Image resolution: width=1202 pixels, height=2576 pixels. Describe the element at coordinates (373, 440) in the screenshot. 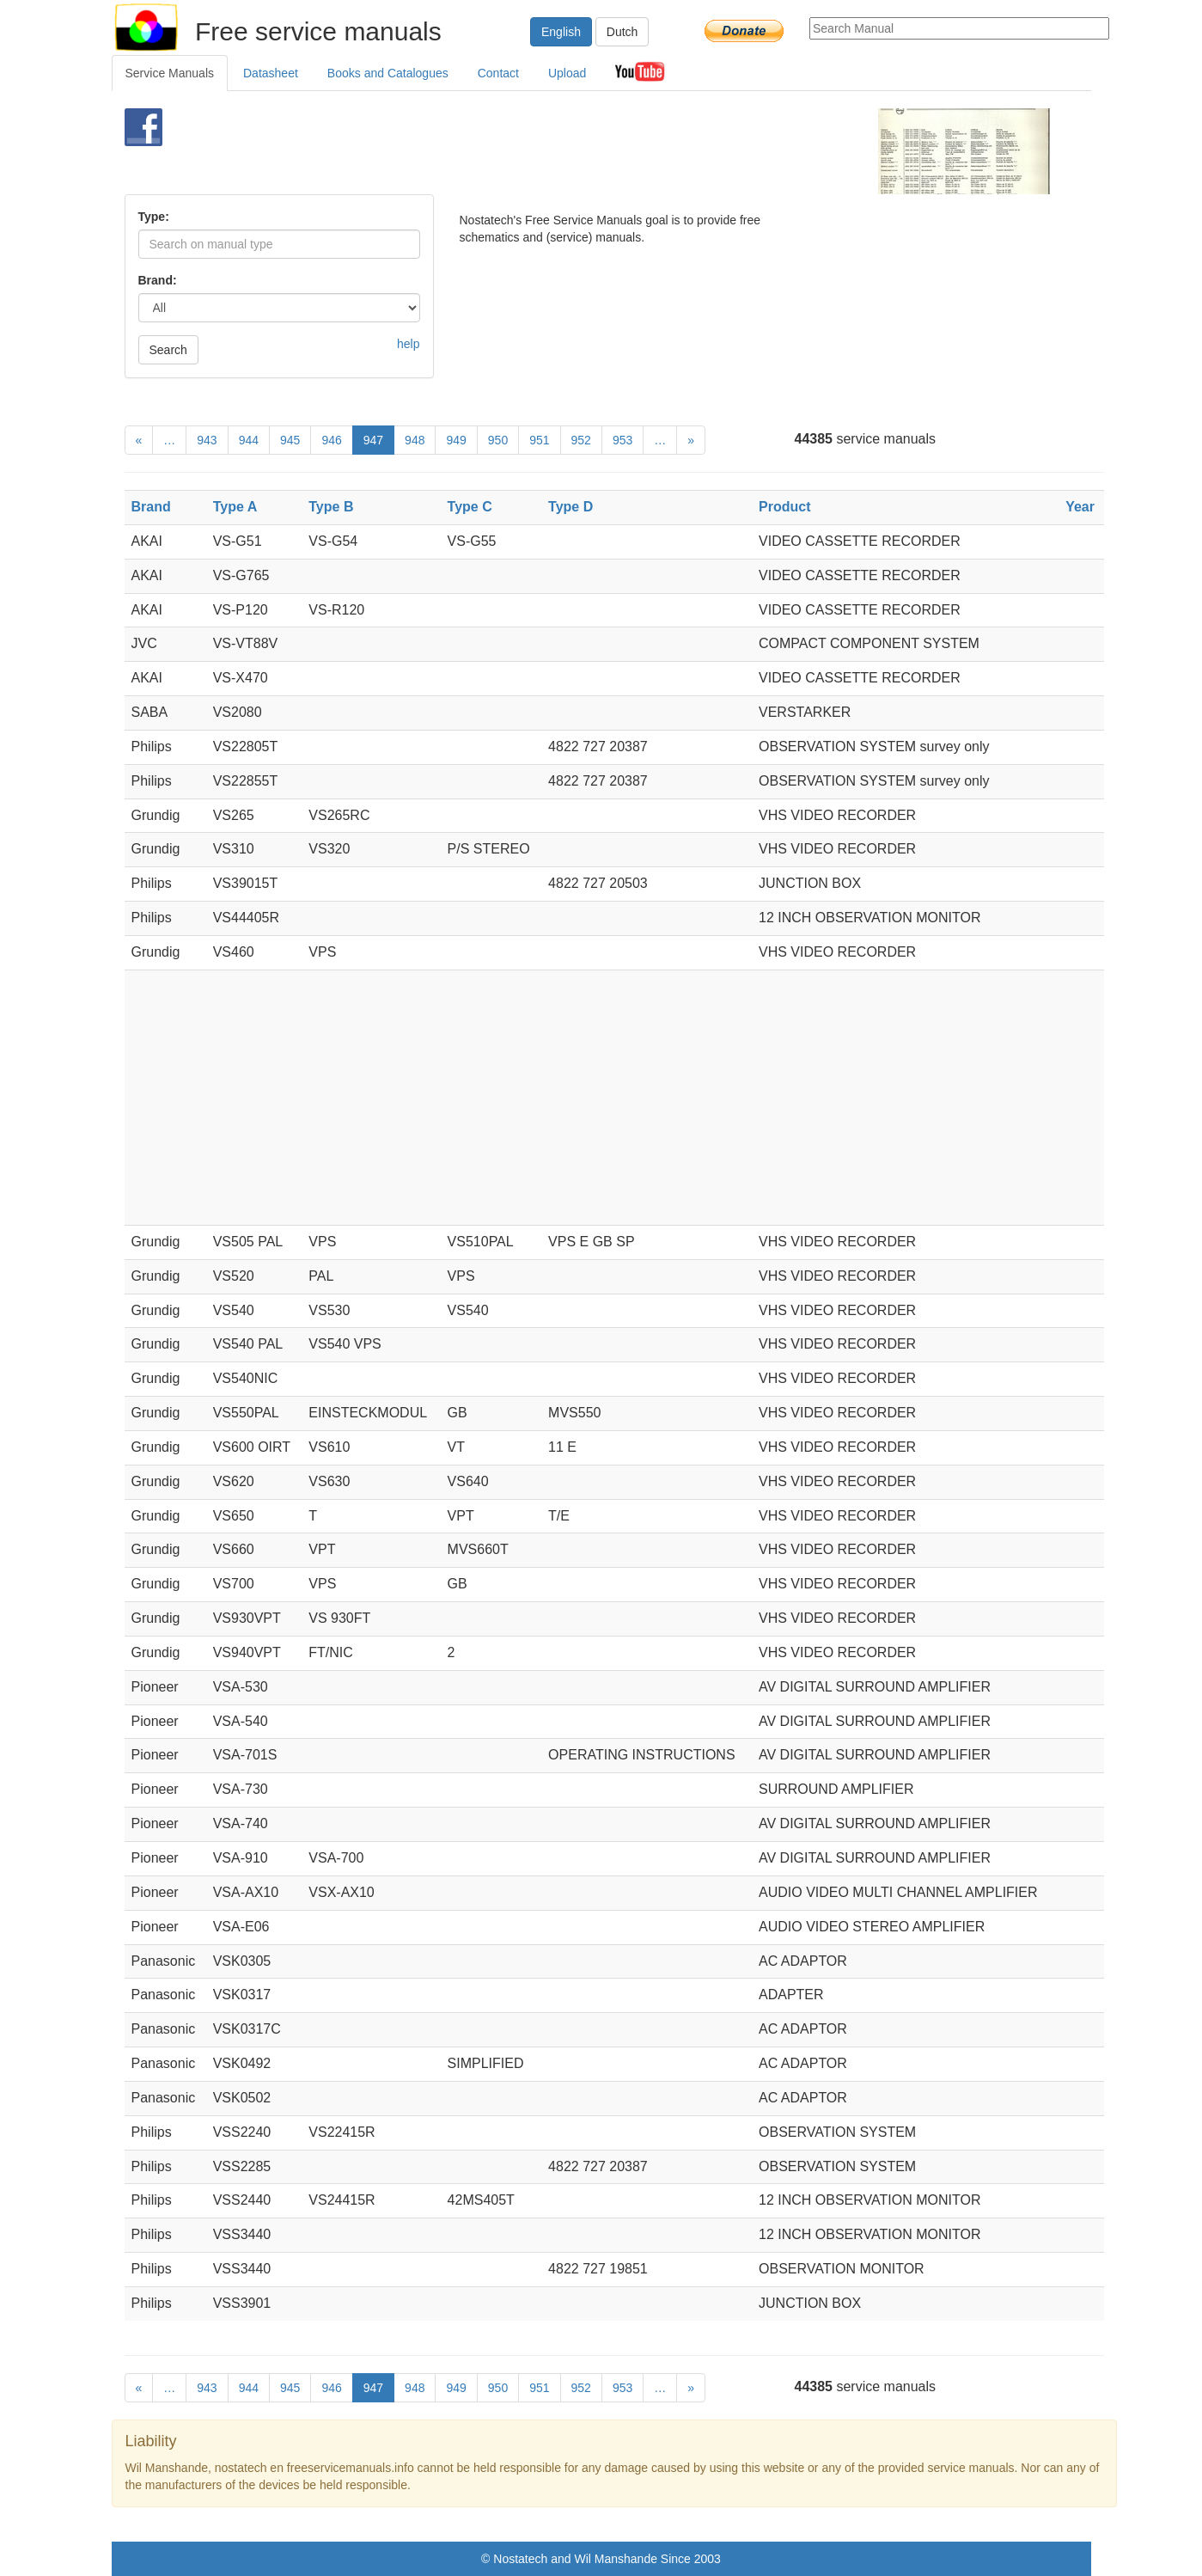

I see `947` at that location.